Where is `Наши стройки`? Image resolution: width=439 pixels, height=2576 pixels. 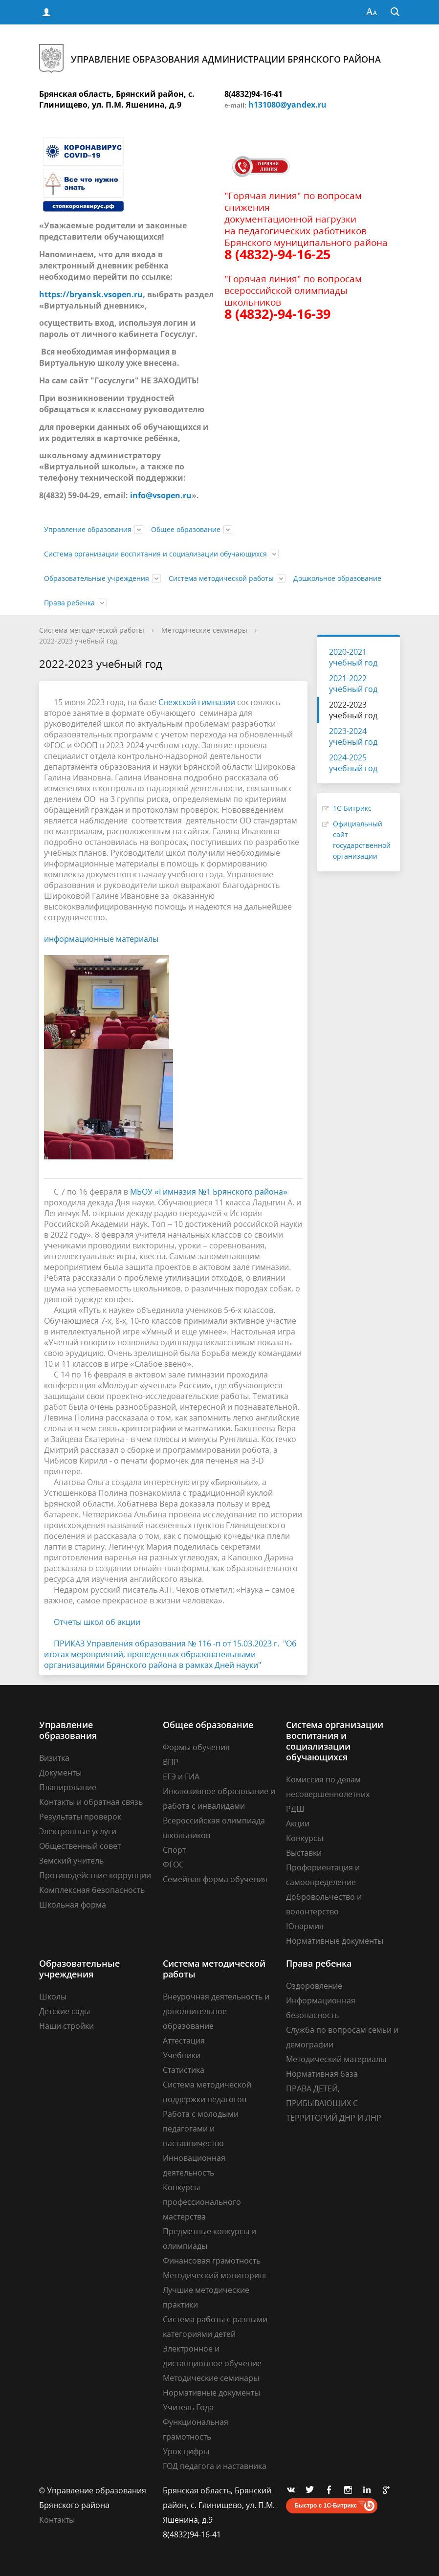
Наши стройки is located at coordinates (66, 2026).